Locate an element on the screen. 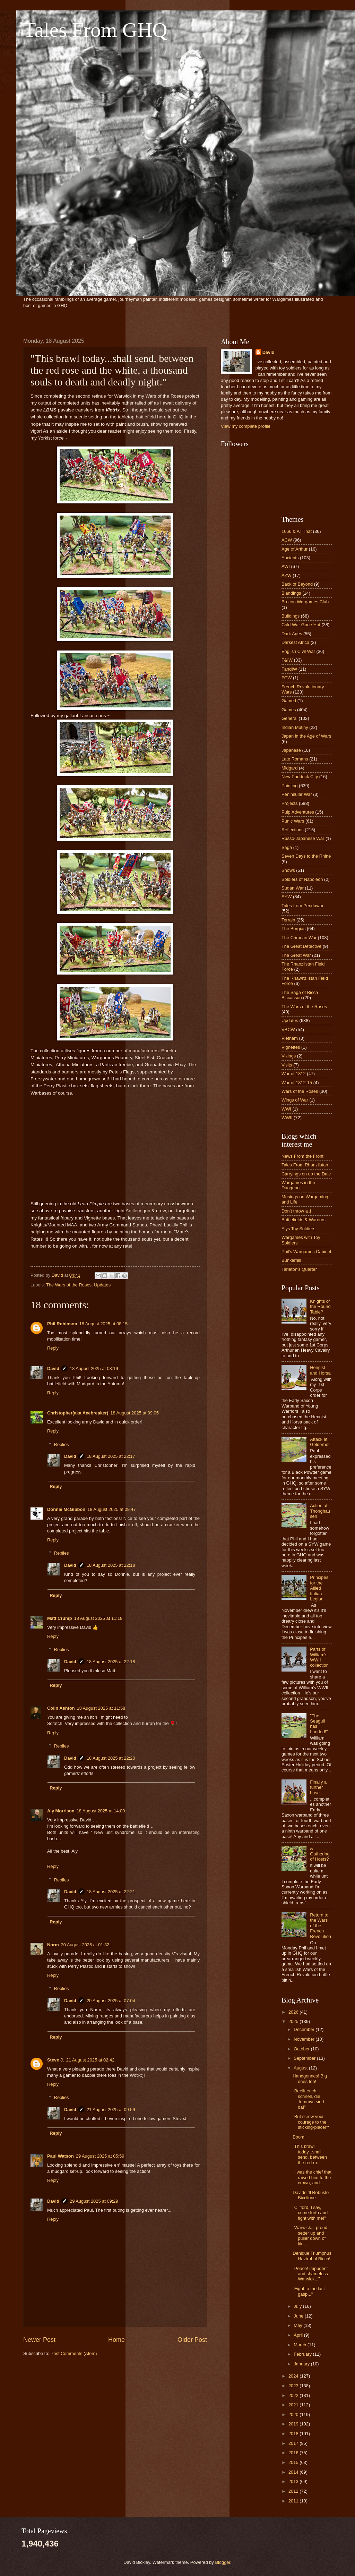 The height and width of the screenshot is (2576, 355). The Wars of the Roses is located at coordinates (69, 1284).